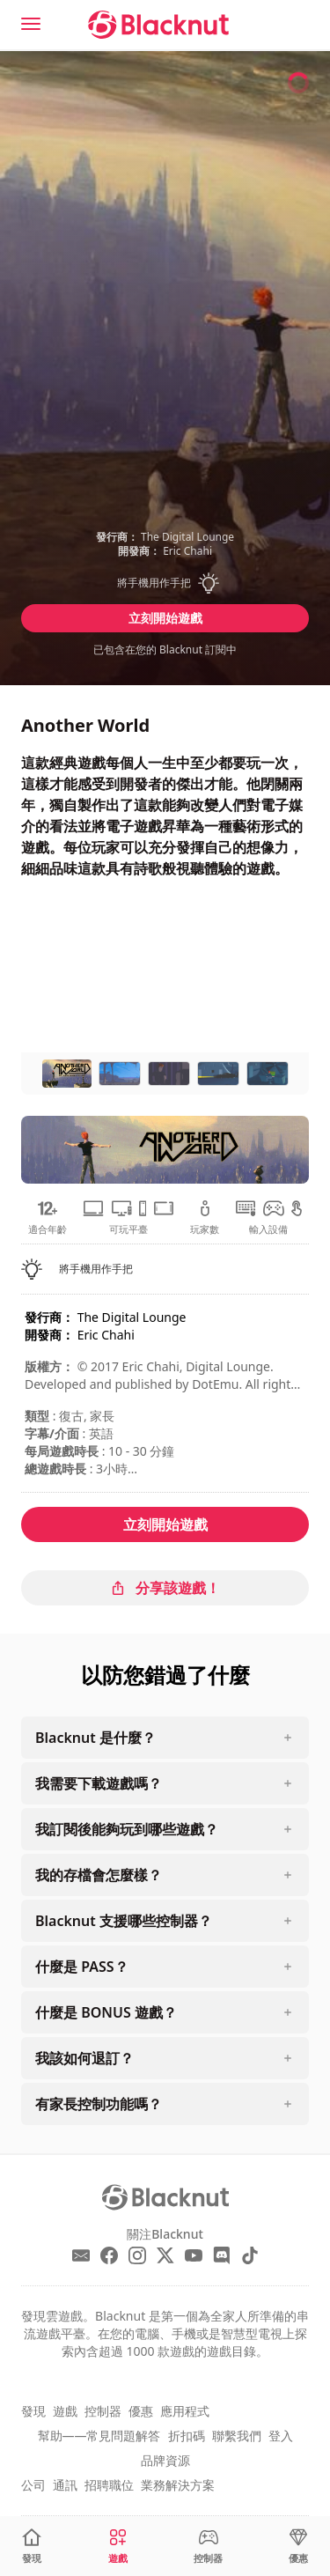 The height and width of the screenshot is (2576, 330). Describe the element at coordinates (65, 2484) in the screenshot. I see `通訊` at that location.